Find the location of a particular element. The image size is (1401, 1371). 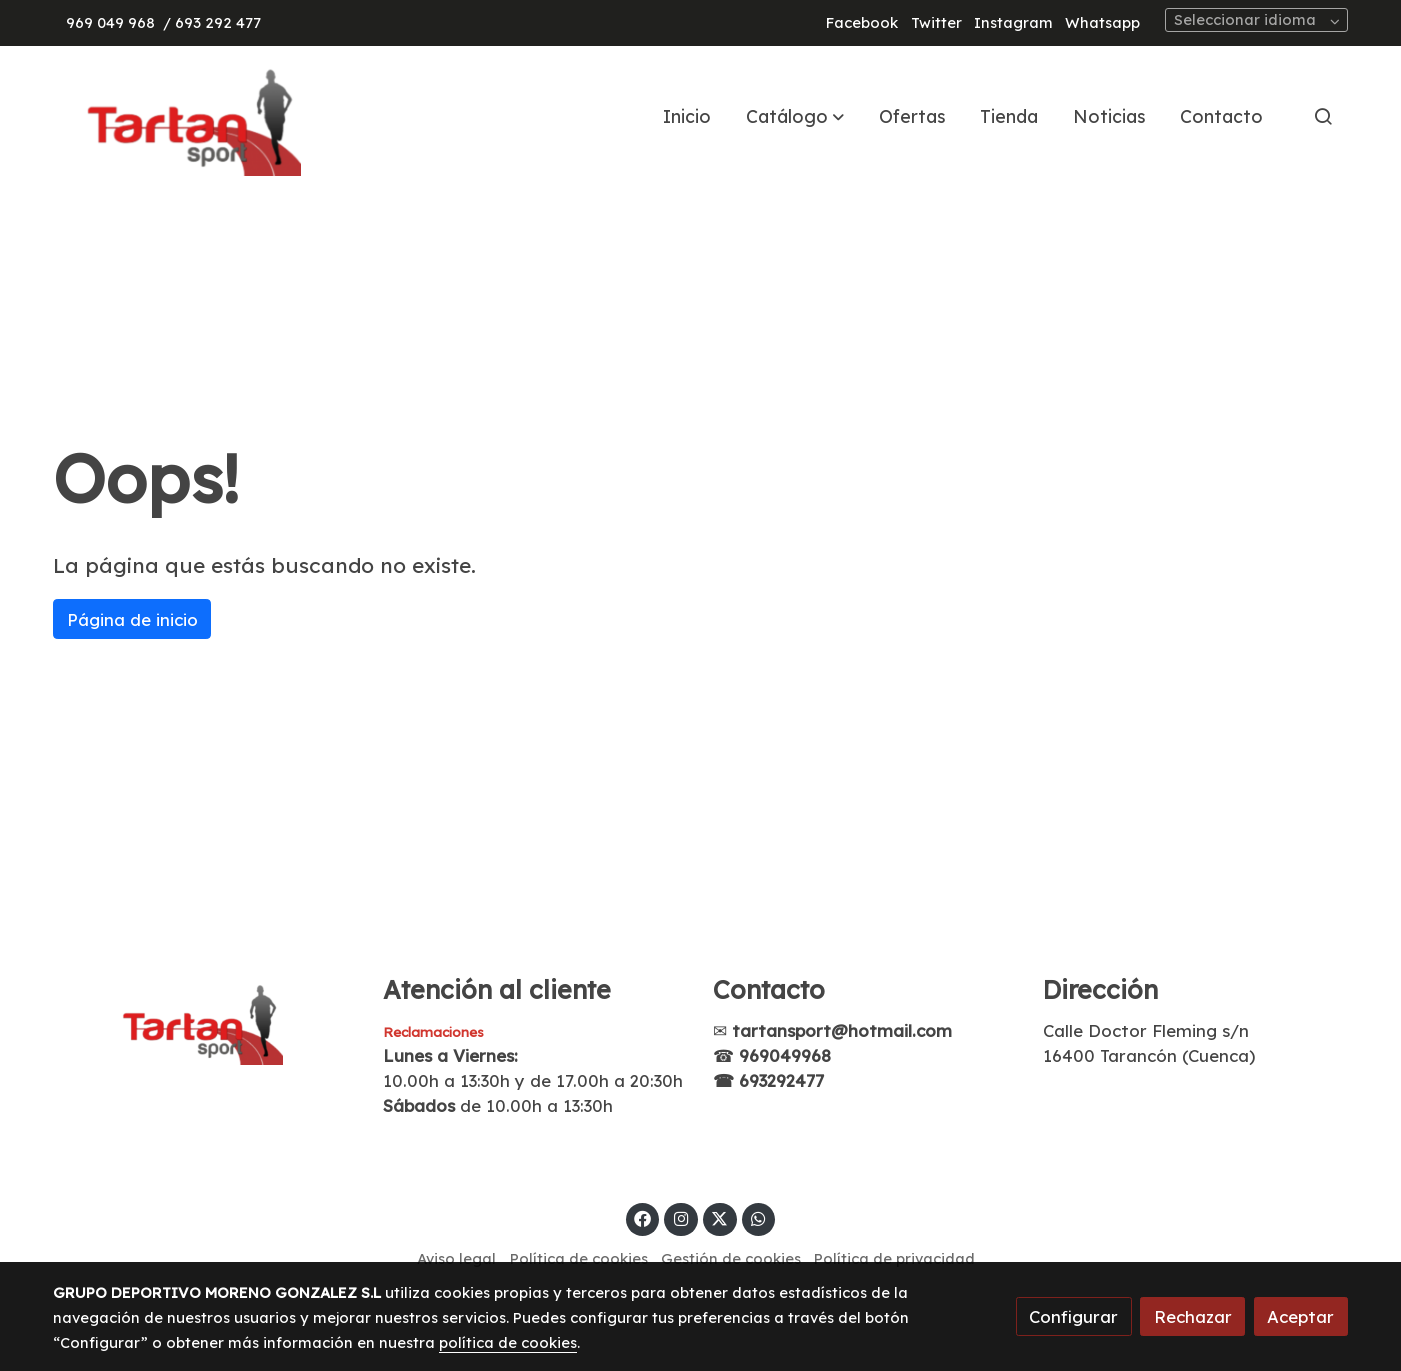

[link sobre] is located at coordinates (205, 1020).